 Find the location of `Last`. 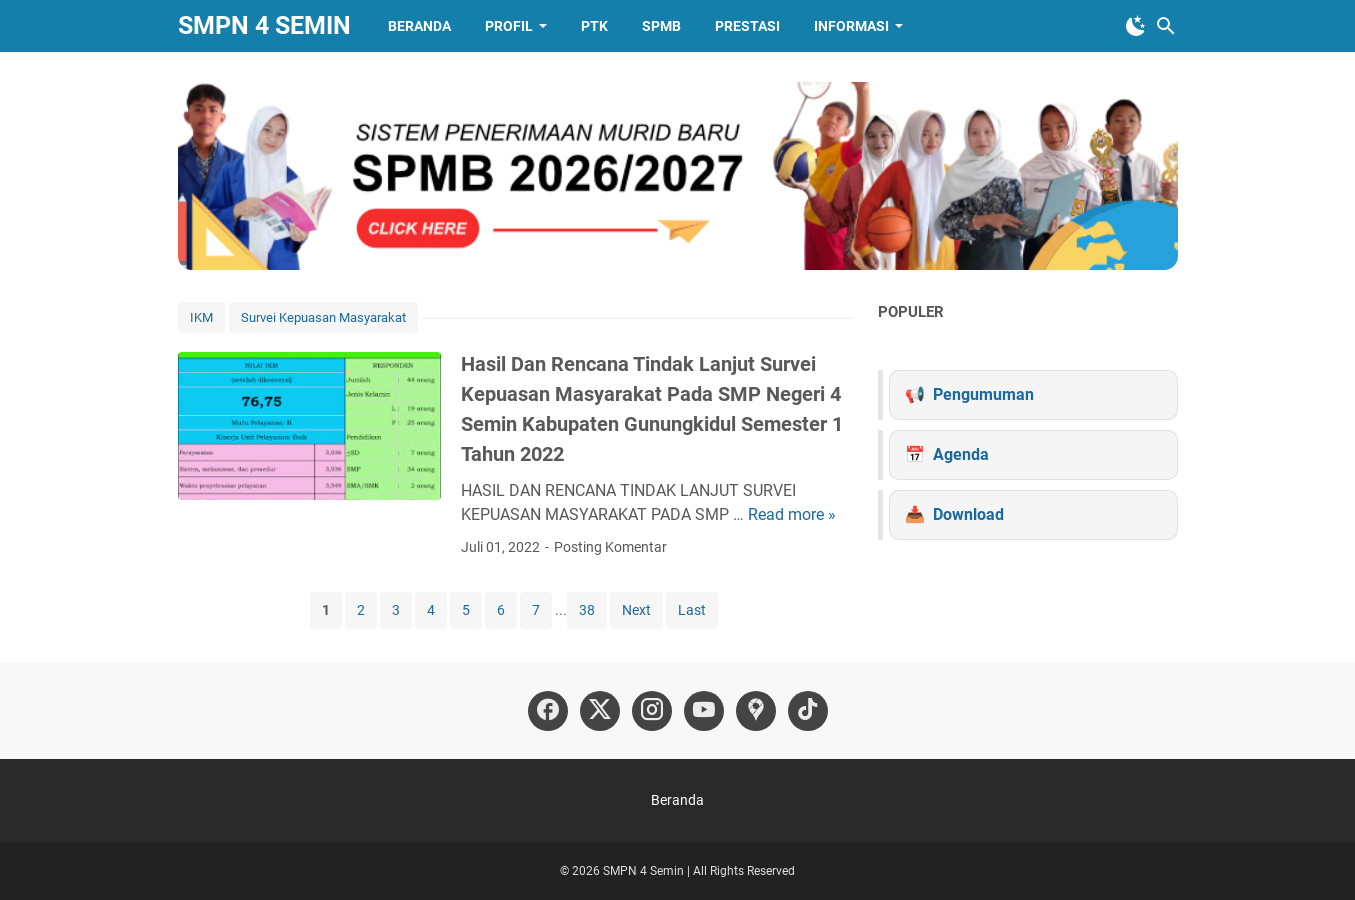

Last is located at coordinates (692, 610).